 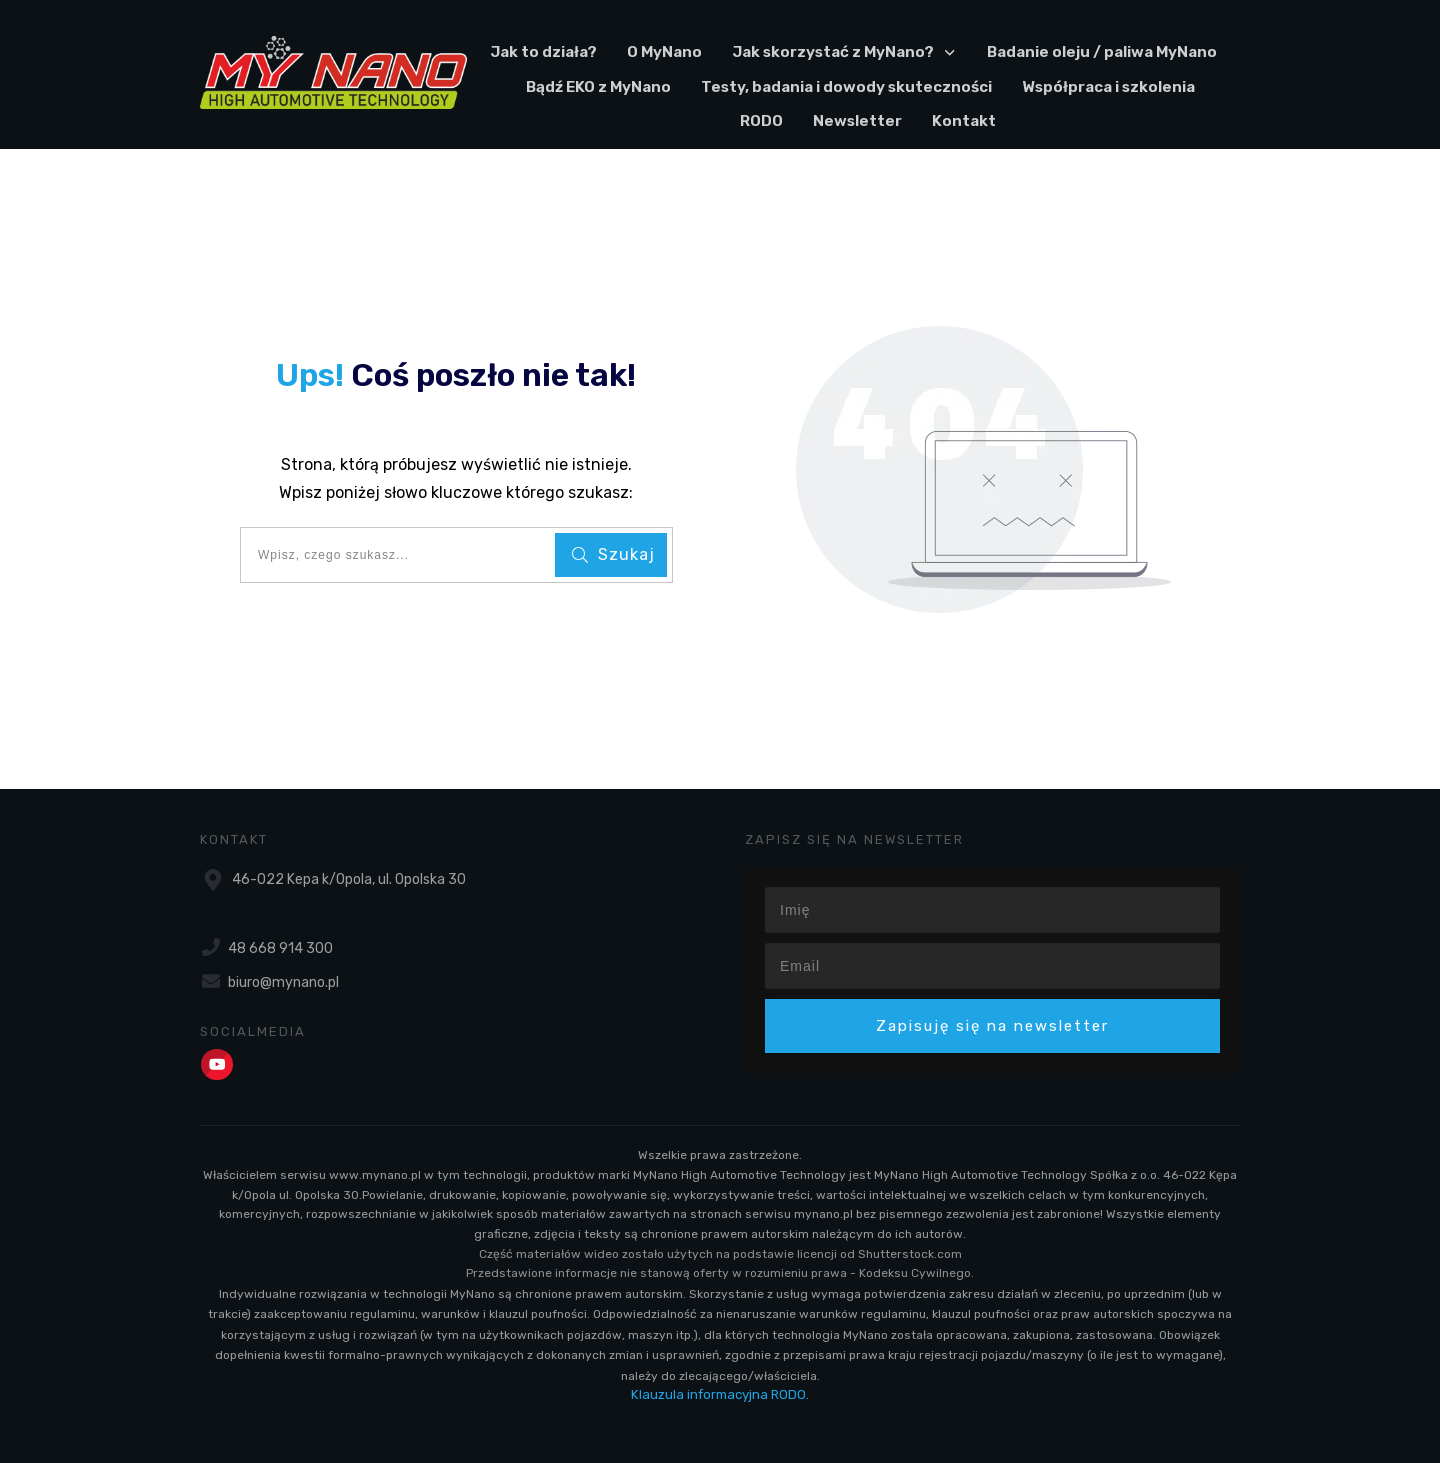 I want to click on Klauzula informacyjna RODO., so click(x=720, y=1394).